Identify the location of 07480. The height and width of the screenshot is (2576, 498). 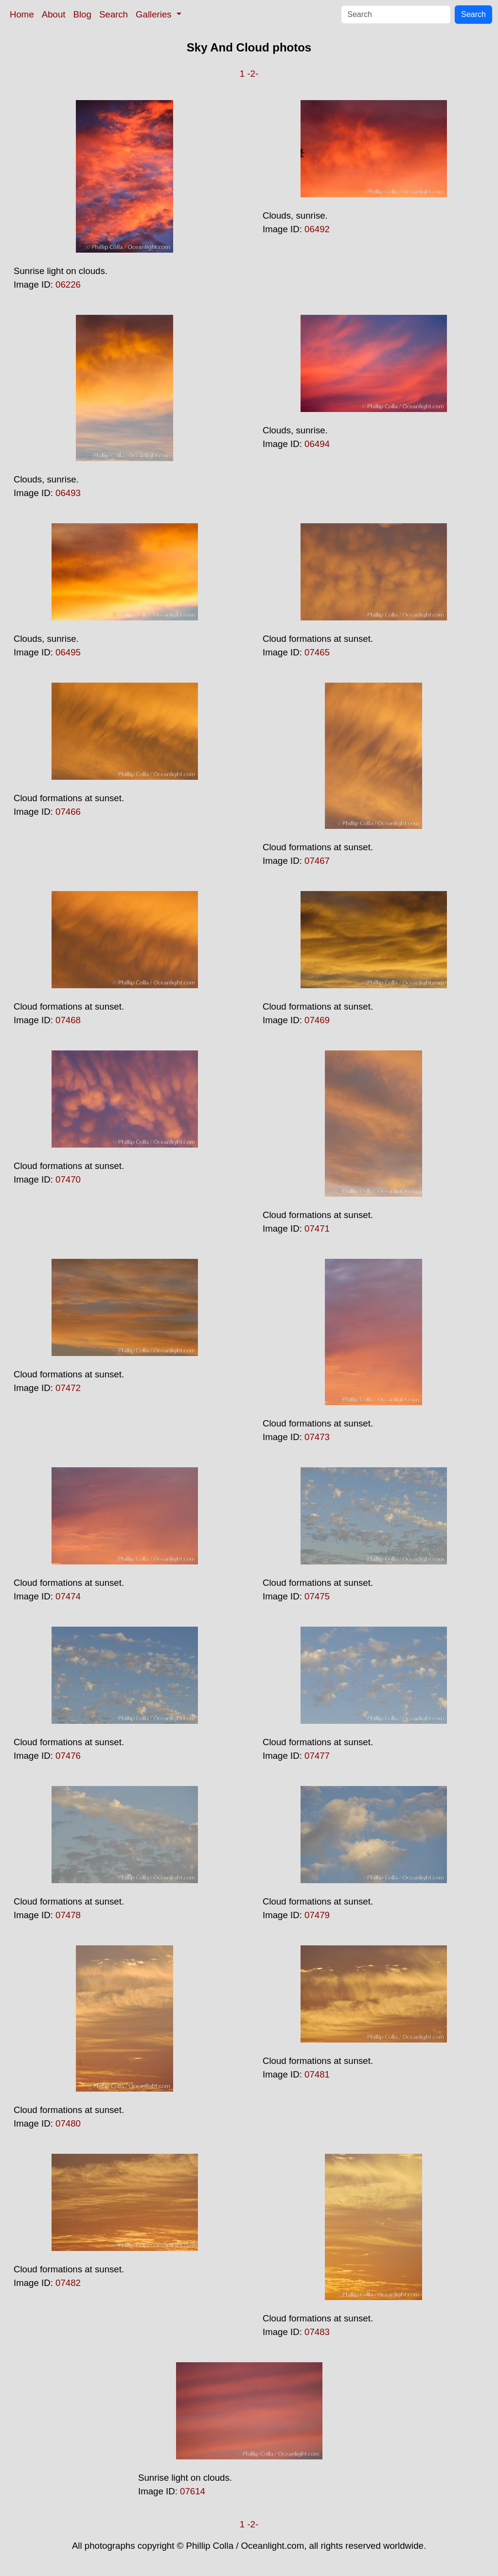
(68, 2123).